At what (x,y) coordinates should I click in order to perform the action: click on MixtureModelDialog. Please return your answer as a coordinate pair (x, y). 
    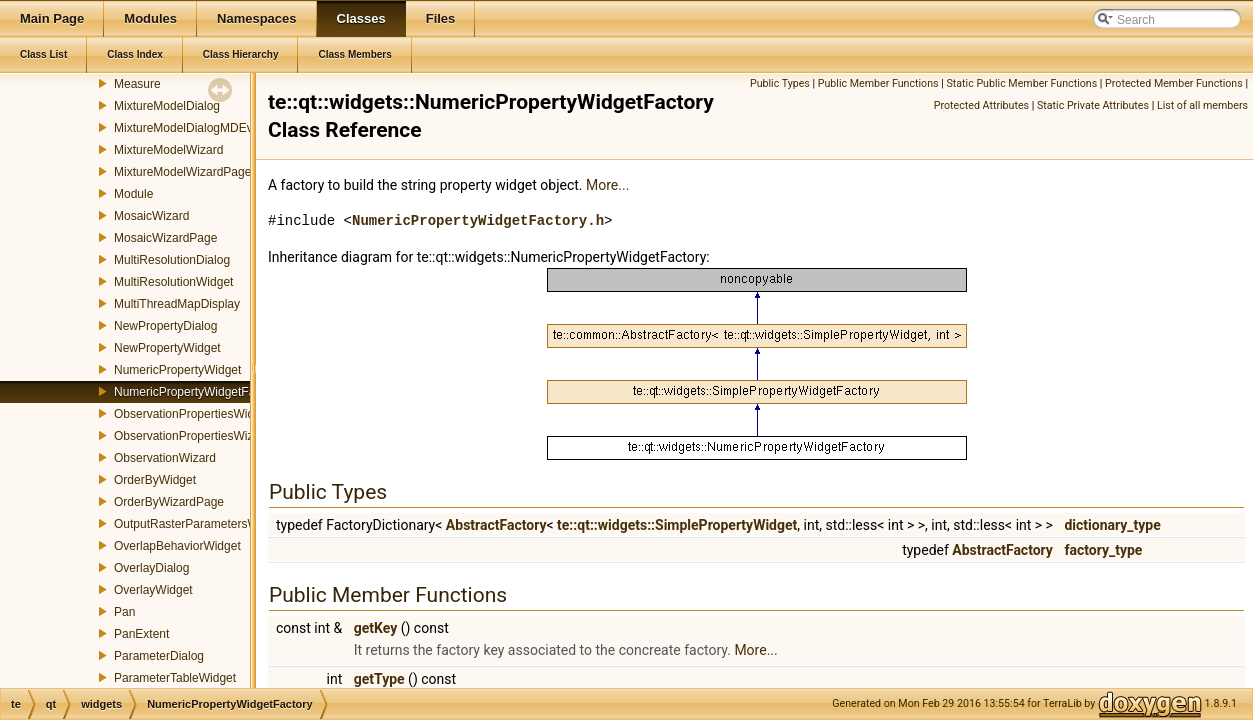
    Looking at the image, I should click on (167, 106).